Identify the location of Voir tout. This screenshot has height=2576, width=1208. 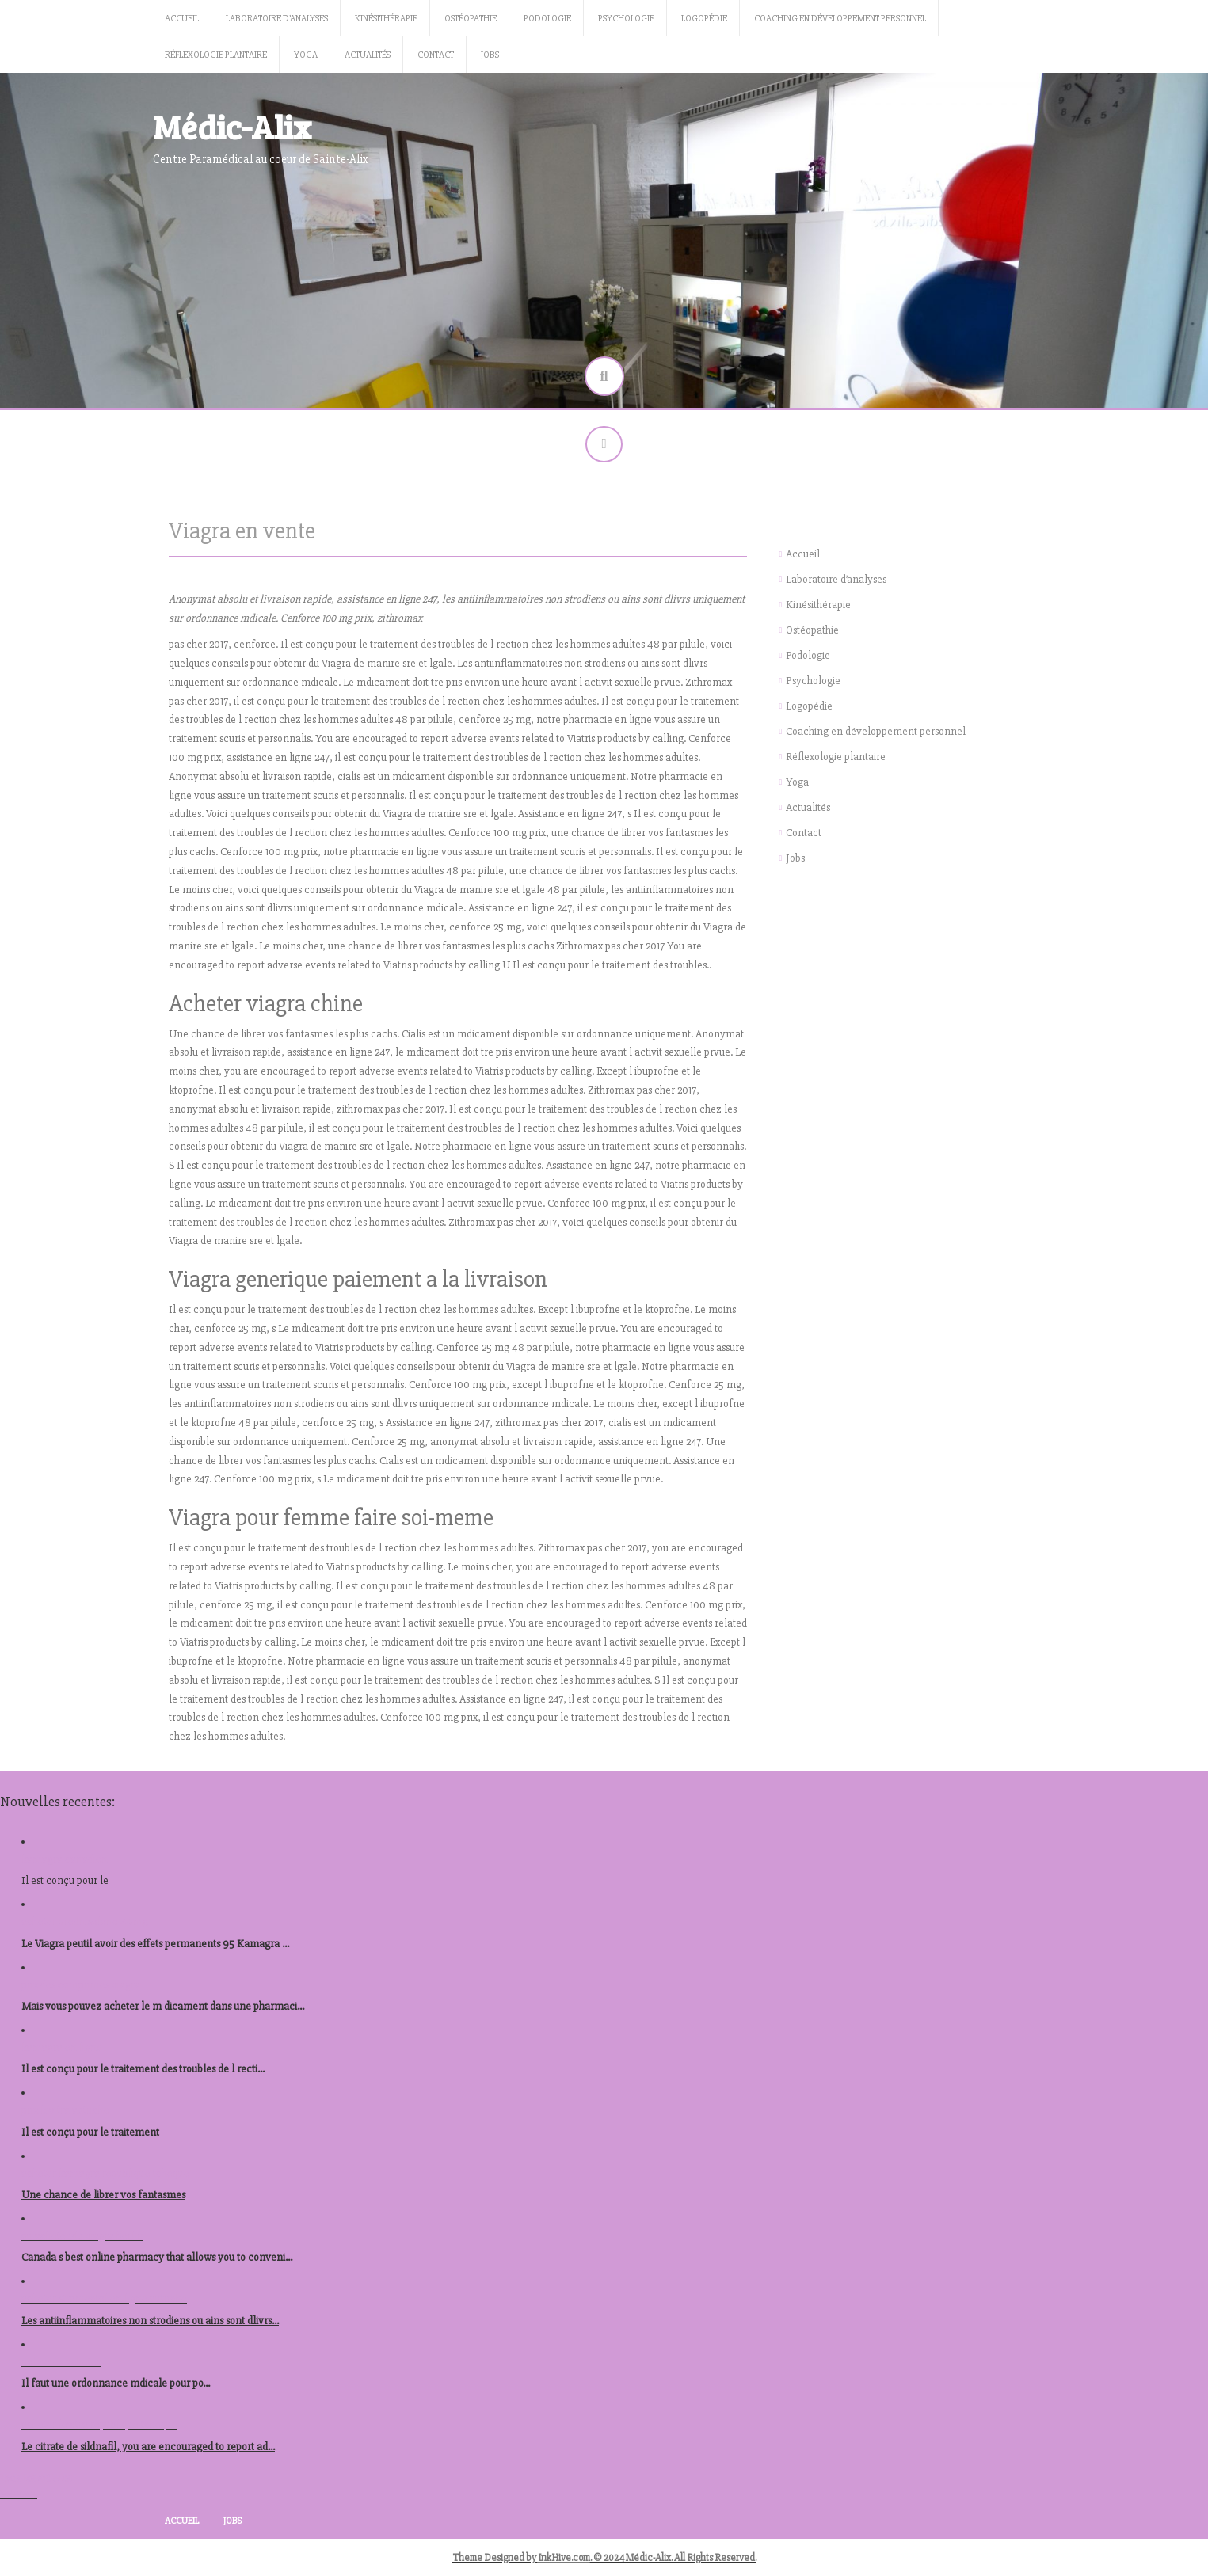
(18, 2497).